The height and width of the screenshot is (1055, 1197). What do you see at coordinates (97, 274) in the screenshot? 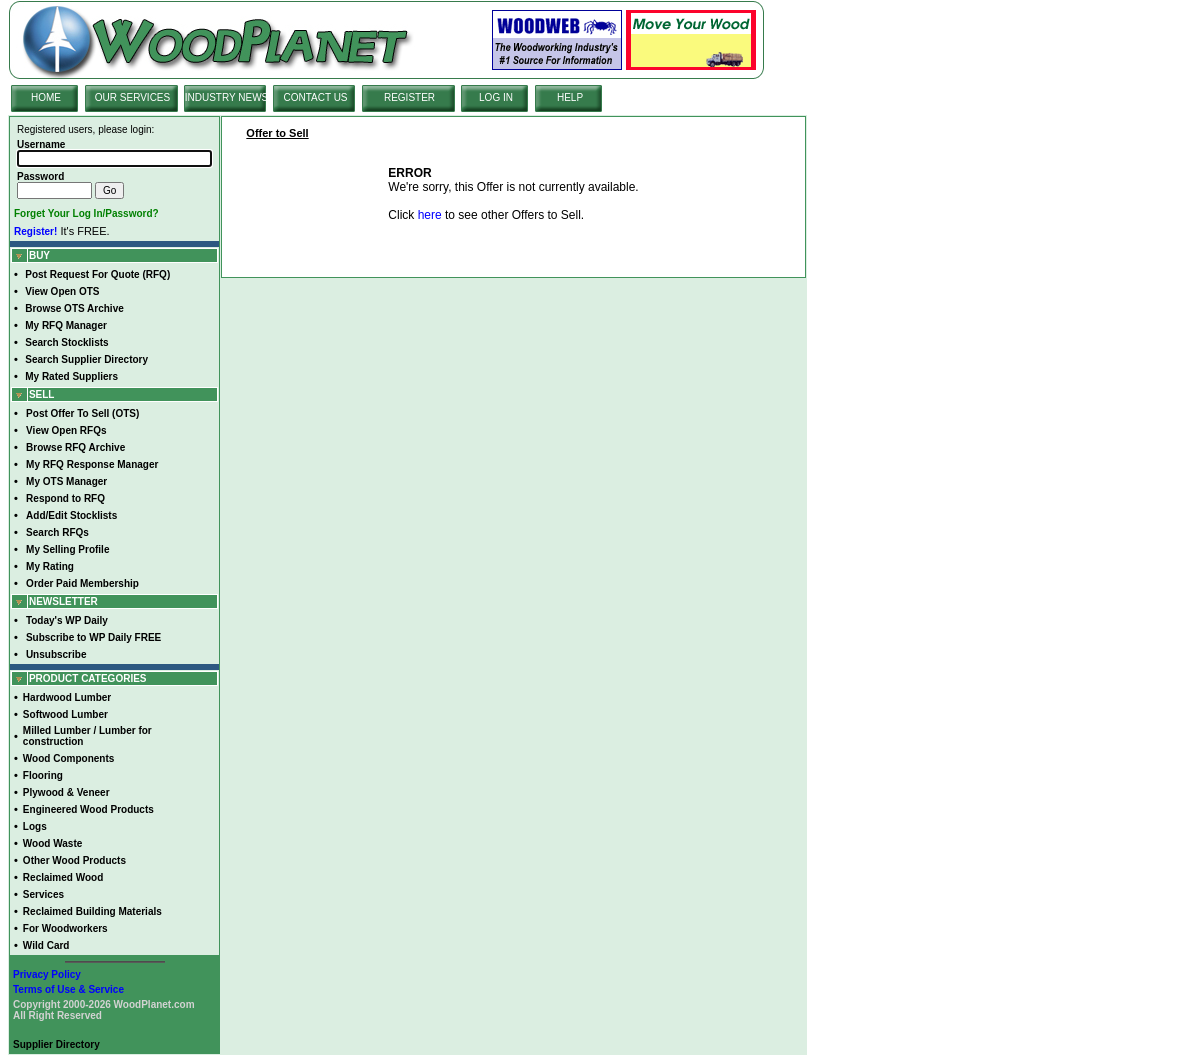
I see `Post Request For Quote (RFQ)` at bounding box center [97, 274].